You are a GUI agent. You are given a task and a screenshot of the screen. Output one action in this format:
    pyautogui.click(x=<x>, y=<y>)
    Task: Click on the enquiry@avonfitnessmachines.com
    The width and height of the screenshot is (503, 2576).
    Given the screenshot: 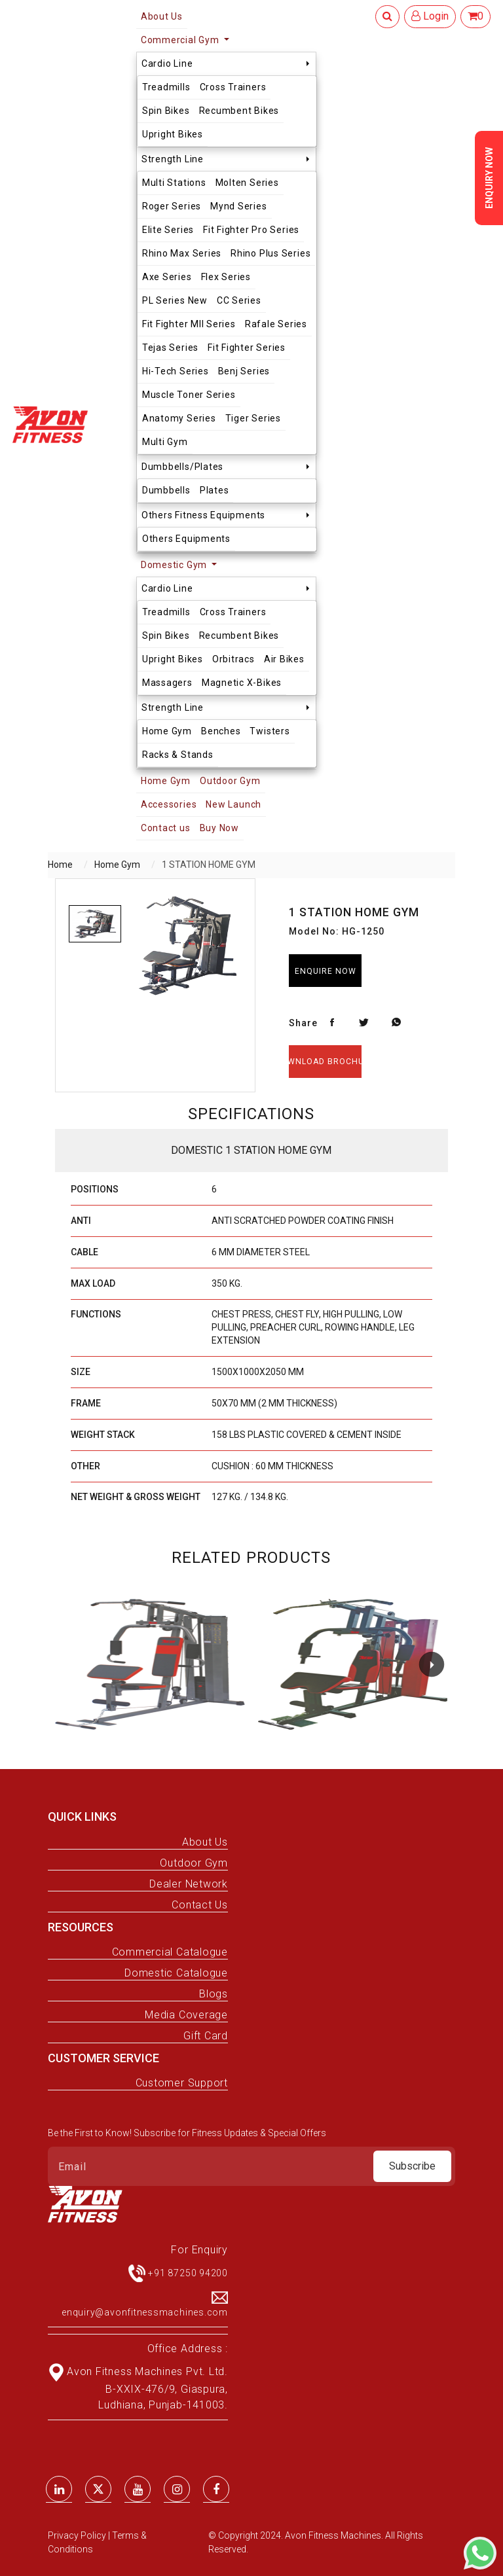 What is the action you would take?
    pyautogui.click(x=145, y=2312)
    